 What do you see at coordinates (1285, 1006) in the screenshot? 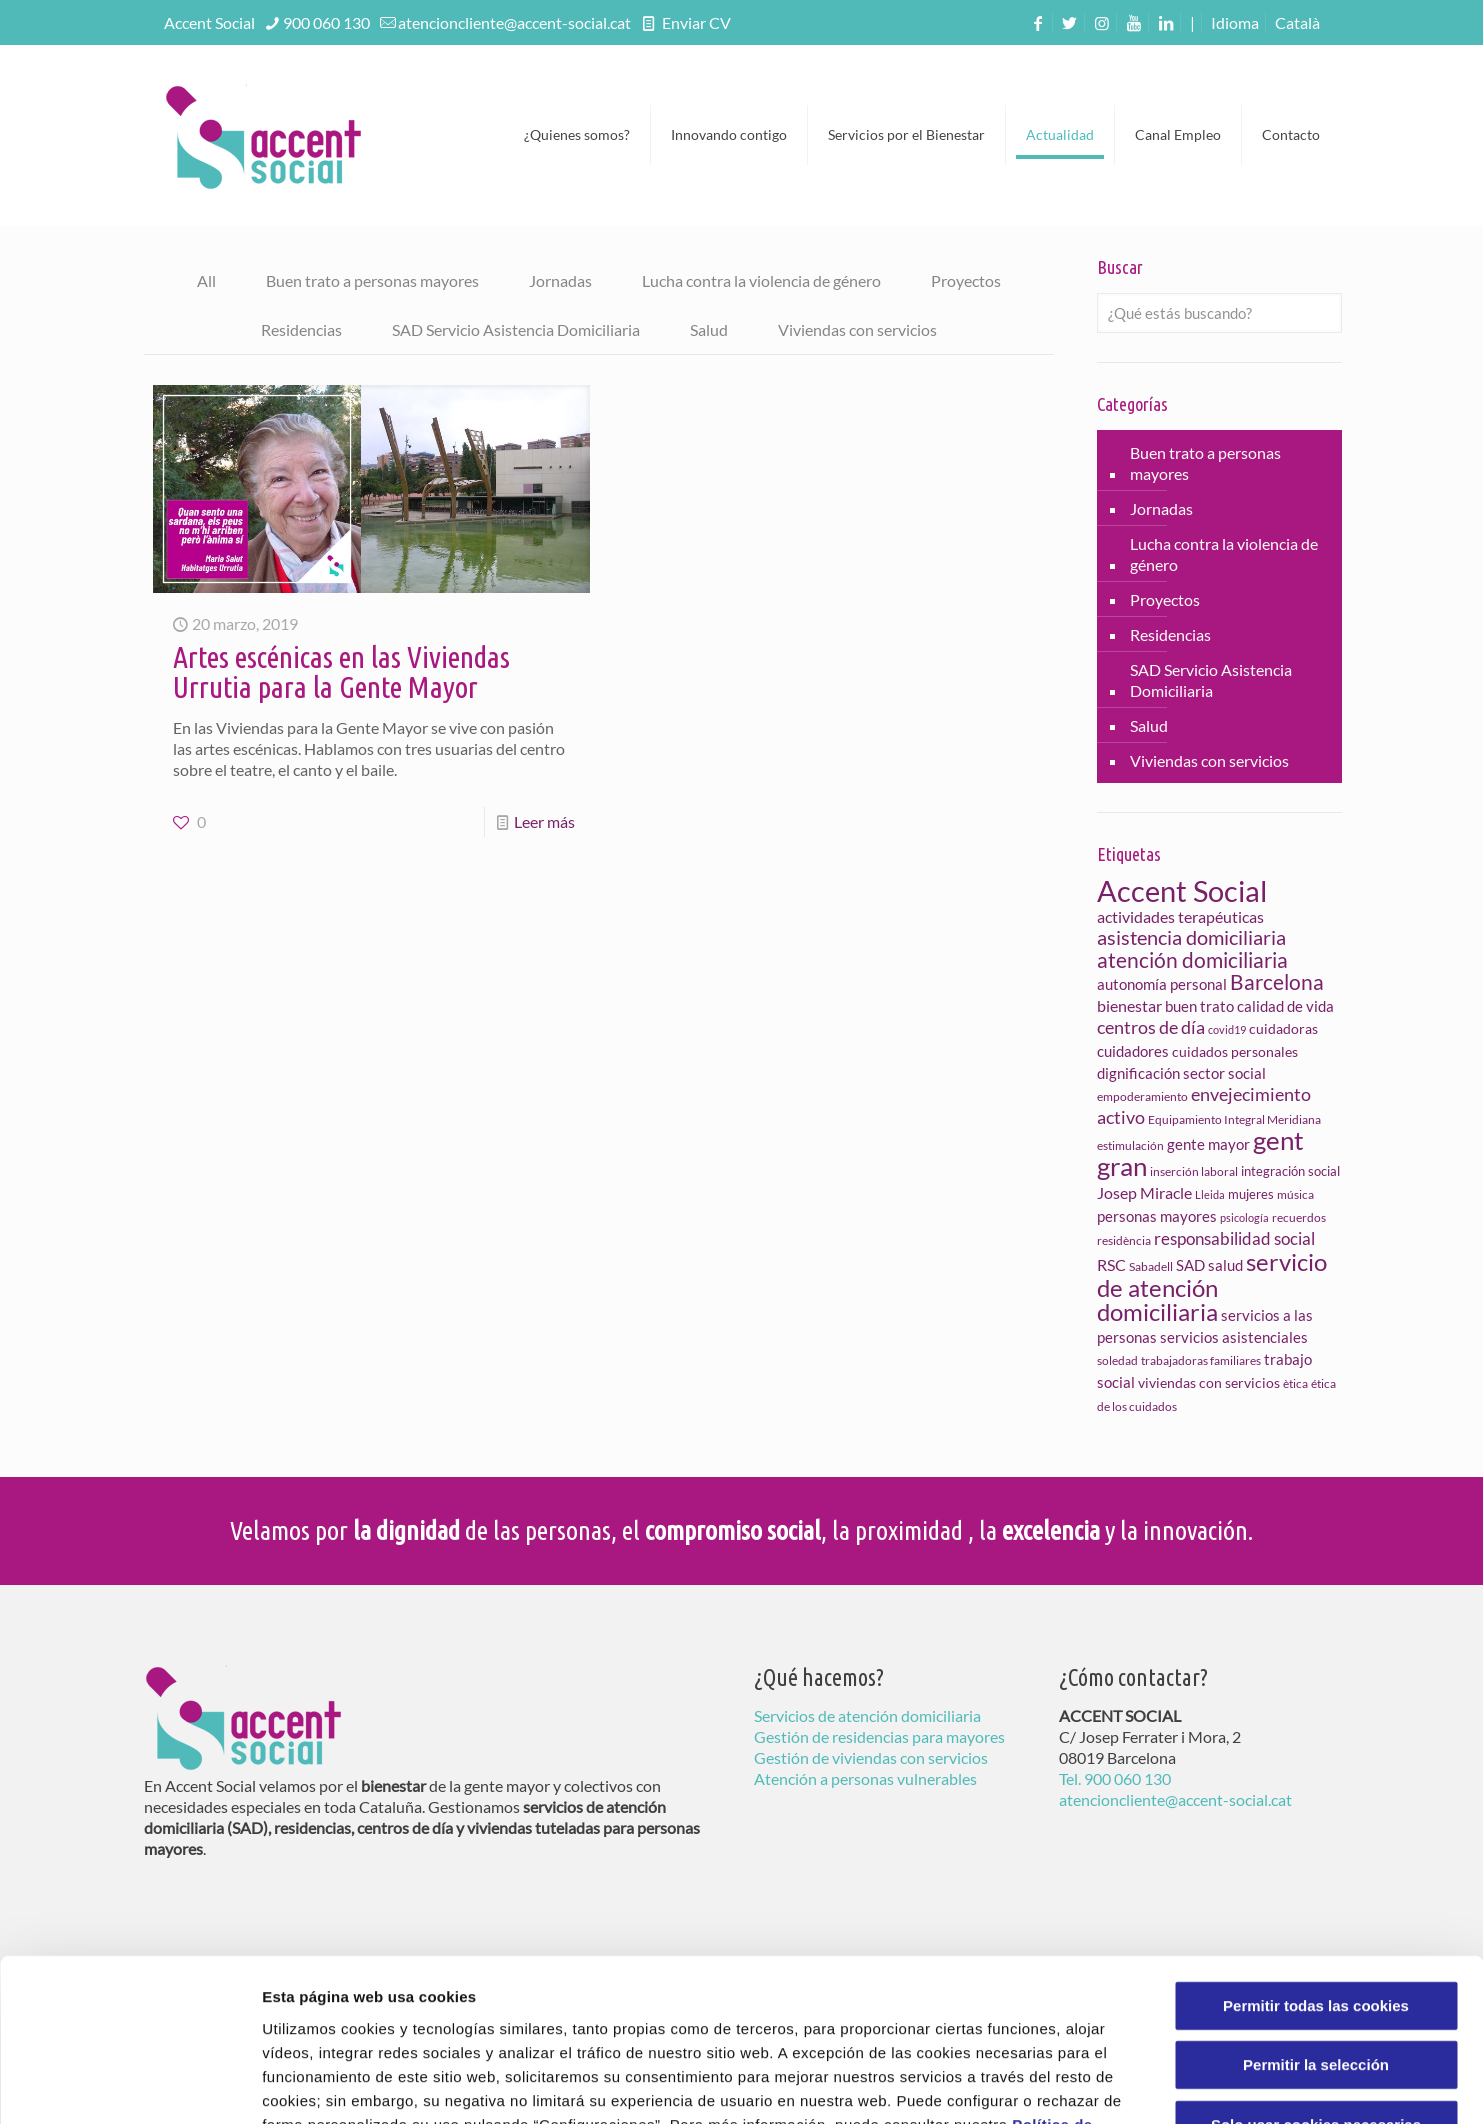
I see `calidad de vida [calidad de vida (11 elementos)]` at bounding box center [1285, 1006].